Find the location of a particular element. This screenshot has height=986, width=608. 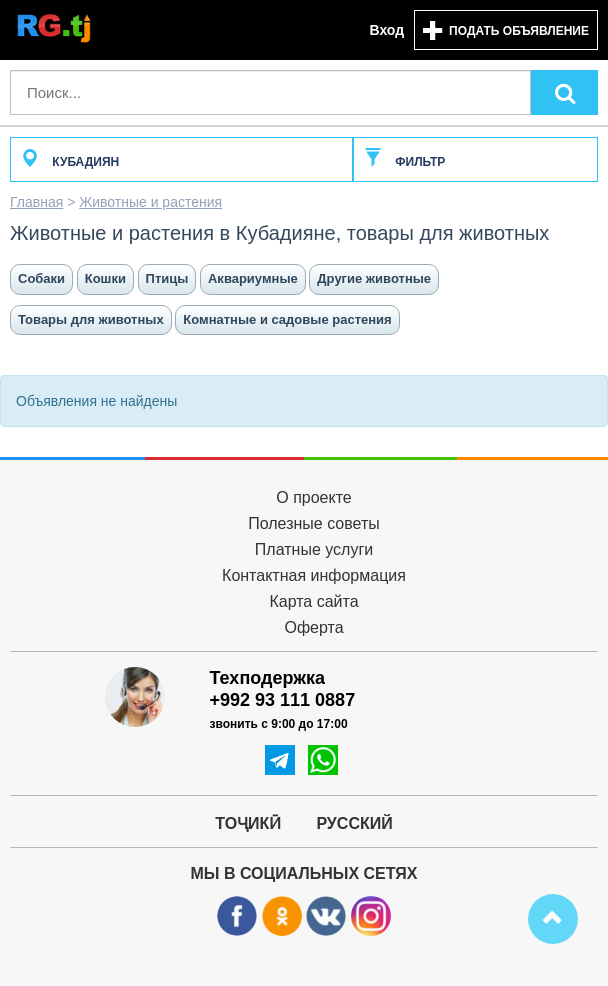

Фильтр is located at coordinates (404, 162).